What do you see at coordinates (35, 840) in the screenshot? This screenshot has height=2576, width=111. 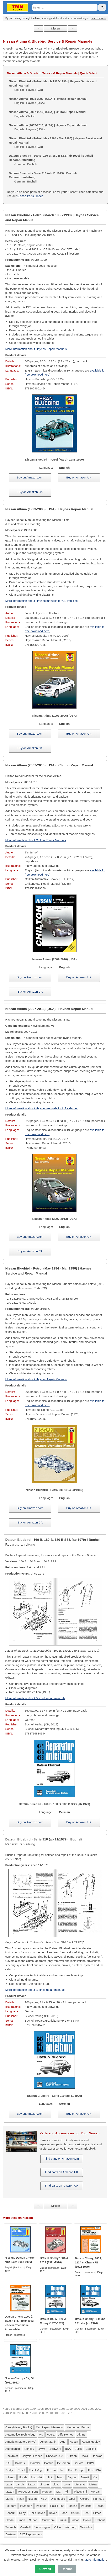 I see `More information about Chilton Repair Manuals` at bounding box center [35, 840].